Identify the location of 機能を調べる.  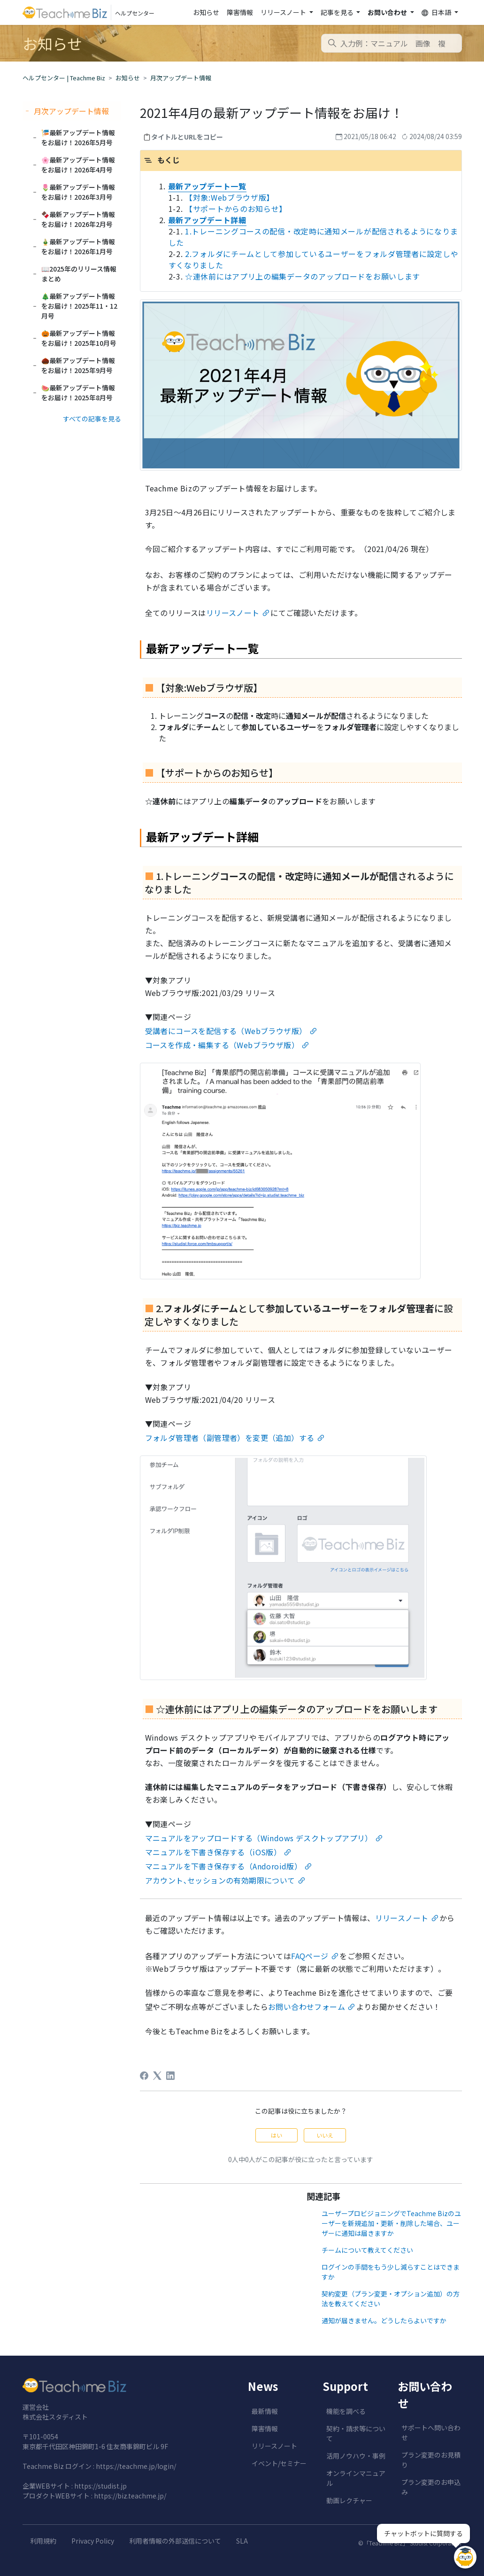
(346, 2411).